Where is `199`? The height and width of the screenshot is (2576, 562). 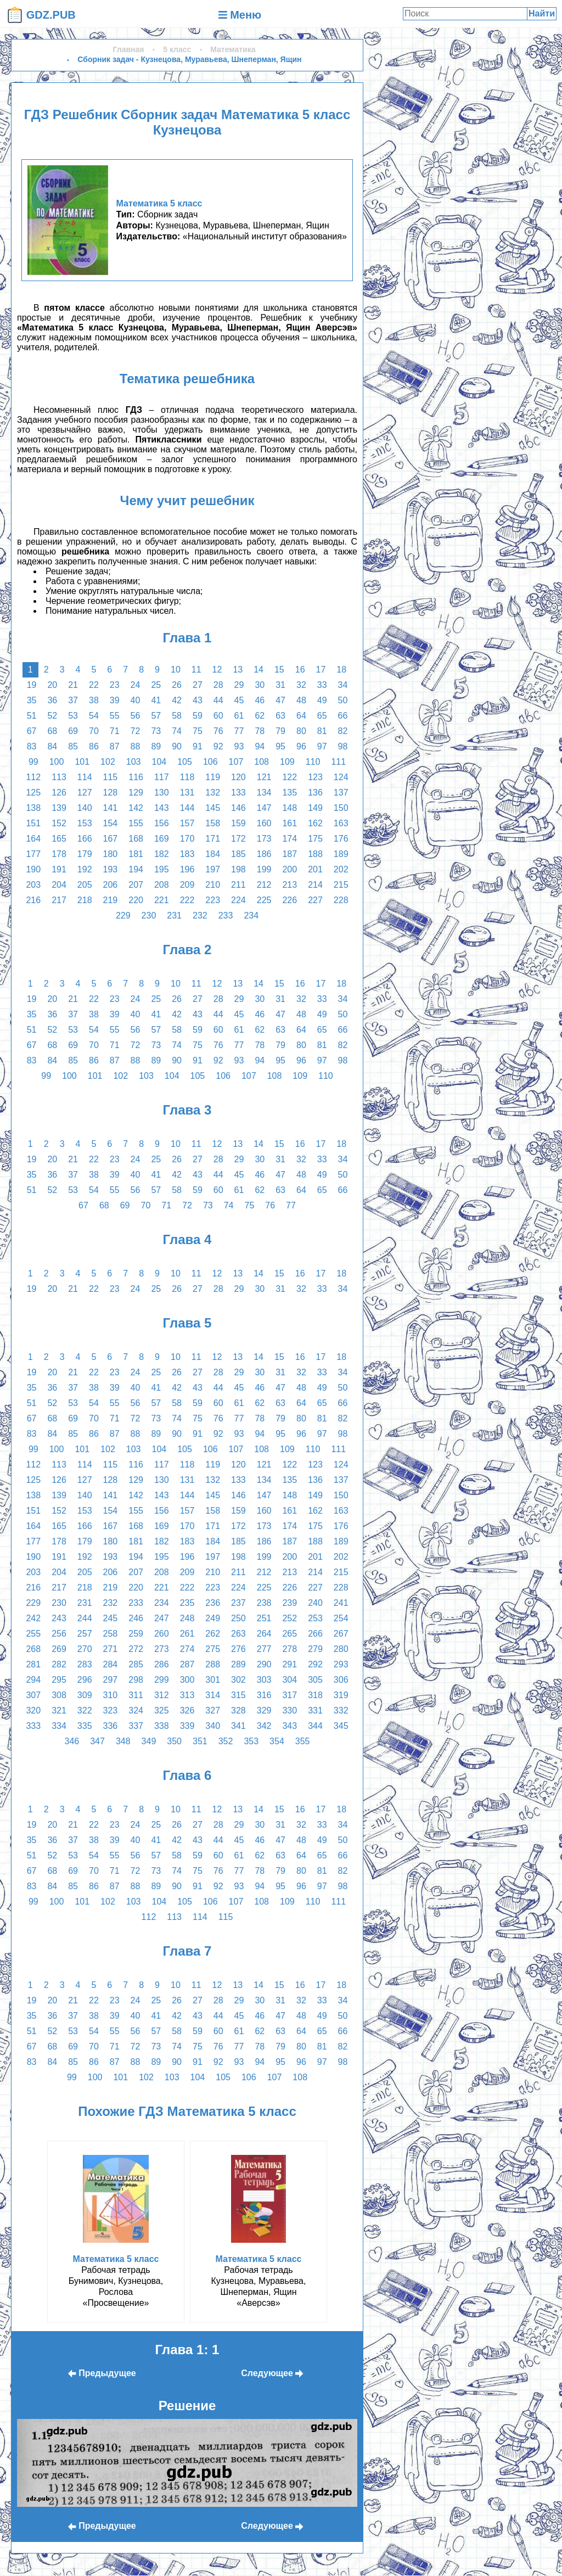
199 is located at coordinates (264, 869).